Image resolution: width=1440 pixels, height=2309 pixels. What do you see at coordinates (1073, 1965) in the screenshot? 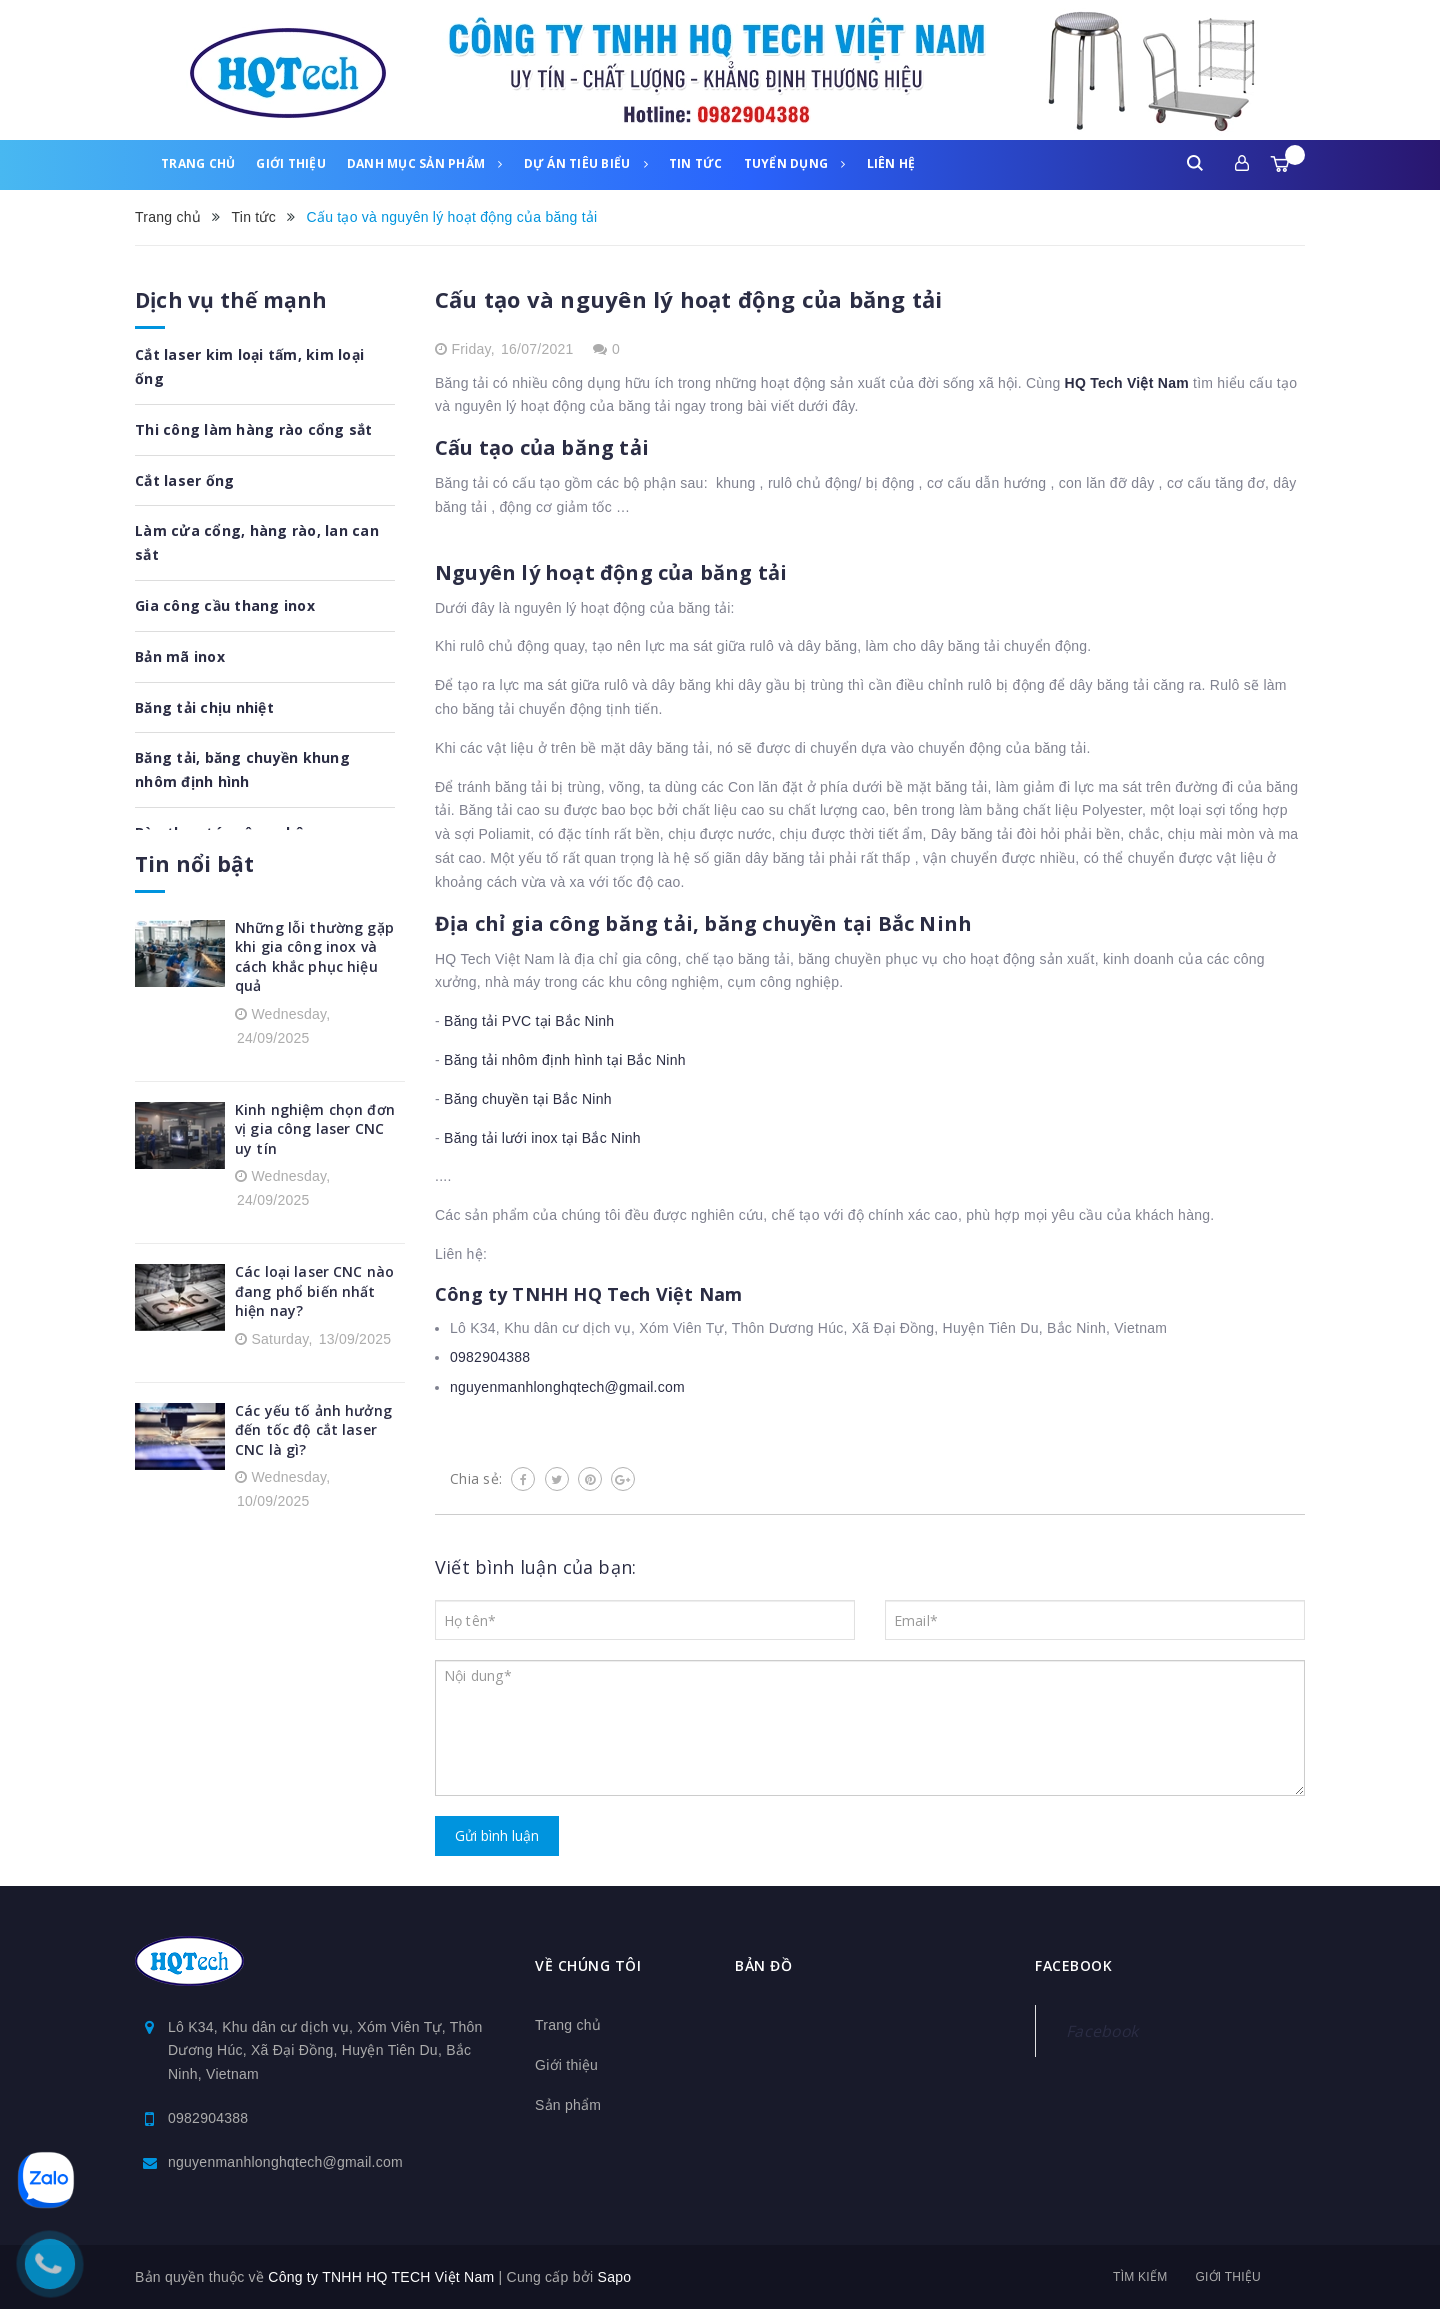
I see `Facebook [button]` at bounding box center [1073, 1965].